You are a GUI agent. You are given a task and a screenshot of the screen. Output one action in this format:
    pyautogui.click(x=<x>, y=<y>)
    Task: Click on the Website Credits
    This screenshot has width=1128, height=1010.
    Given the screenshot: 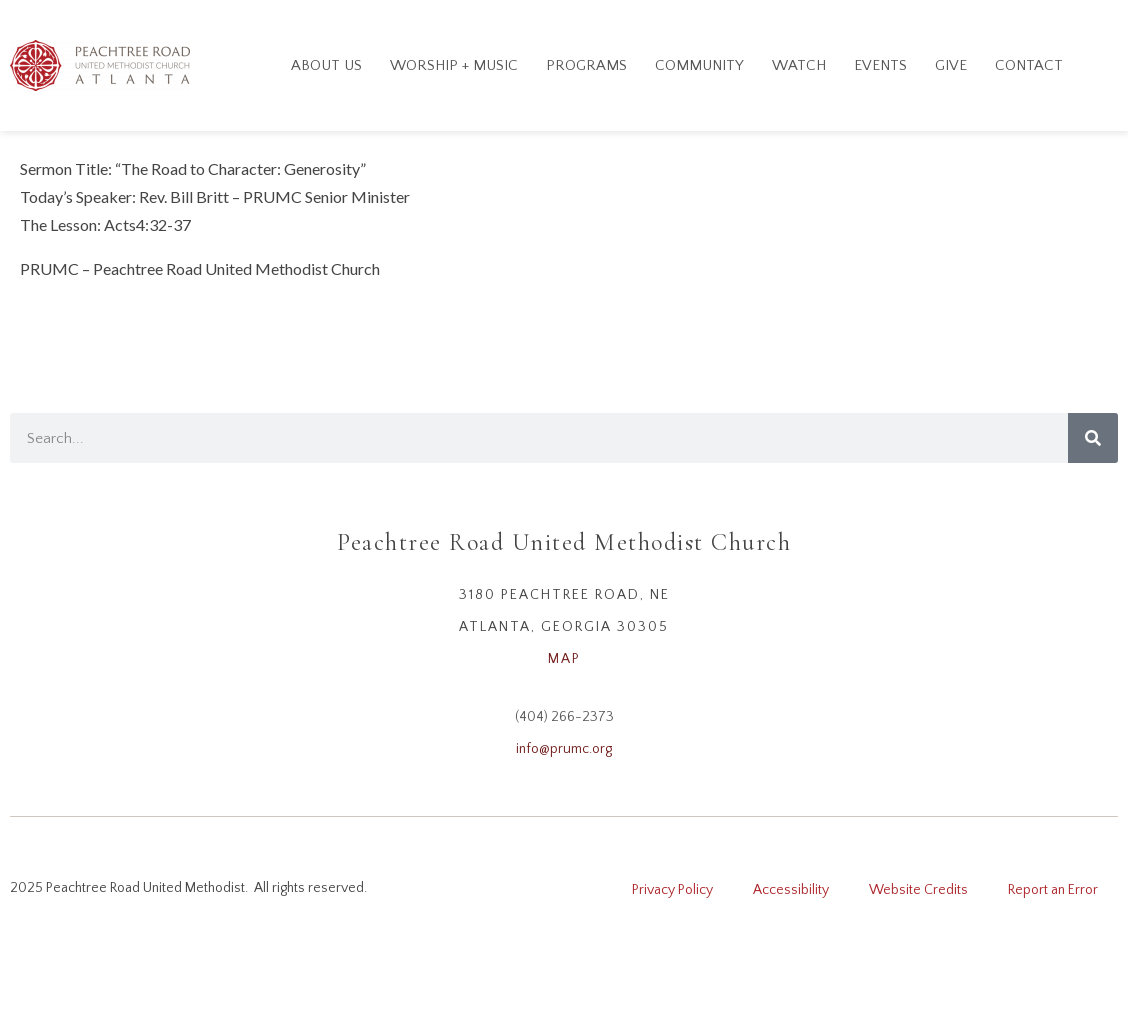 What is the action you would take?
    pyautogui.click(x=918, y=890)
    